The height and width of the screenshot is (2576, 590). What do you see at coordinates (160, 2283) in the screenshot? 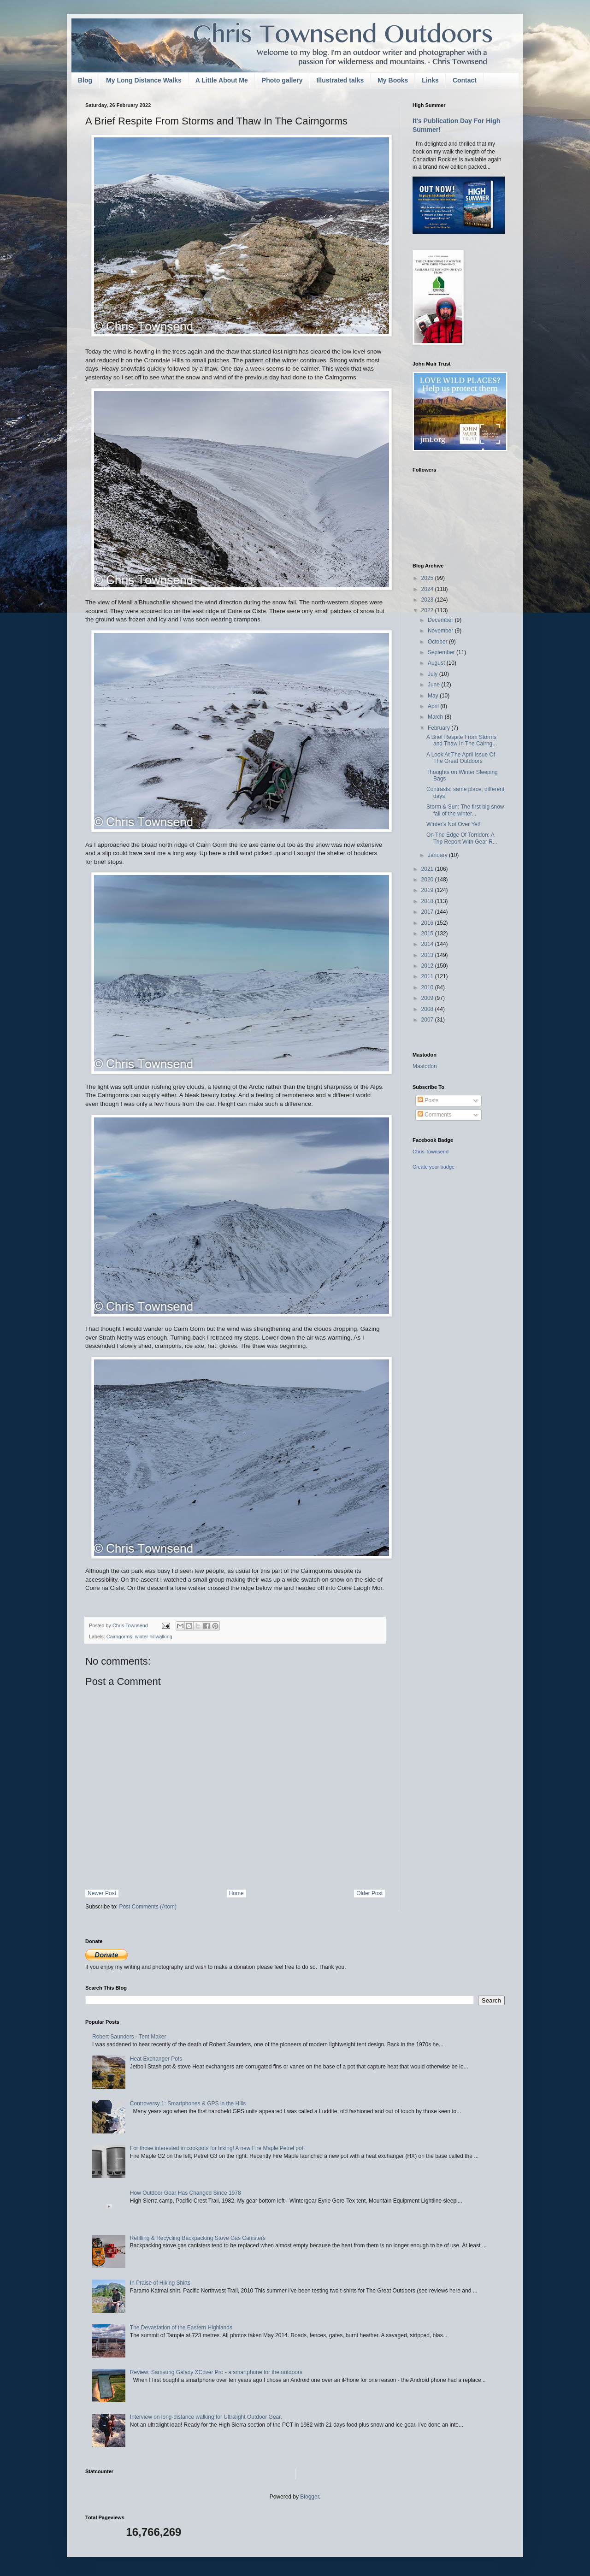
I see `In Praise of Hiking Shirts` at bounding box center [160, 2283].